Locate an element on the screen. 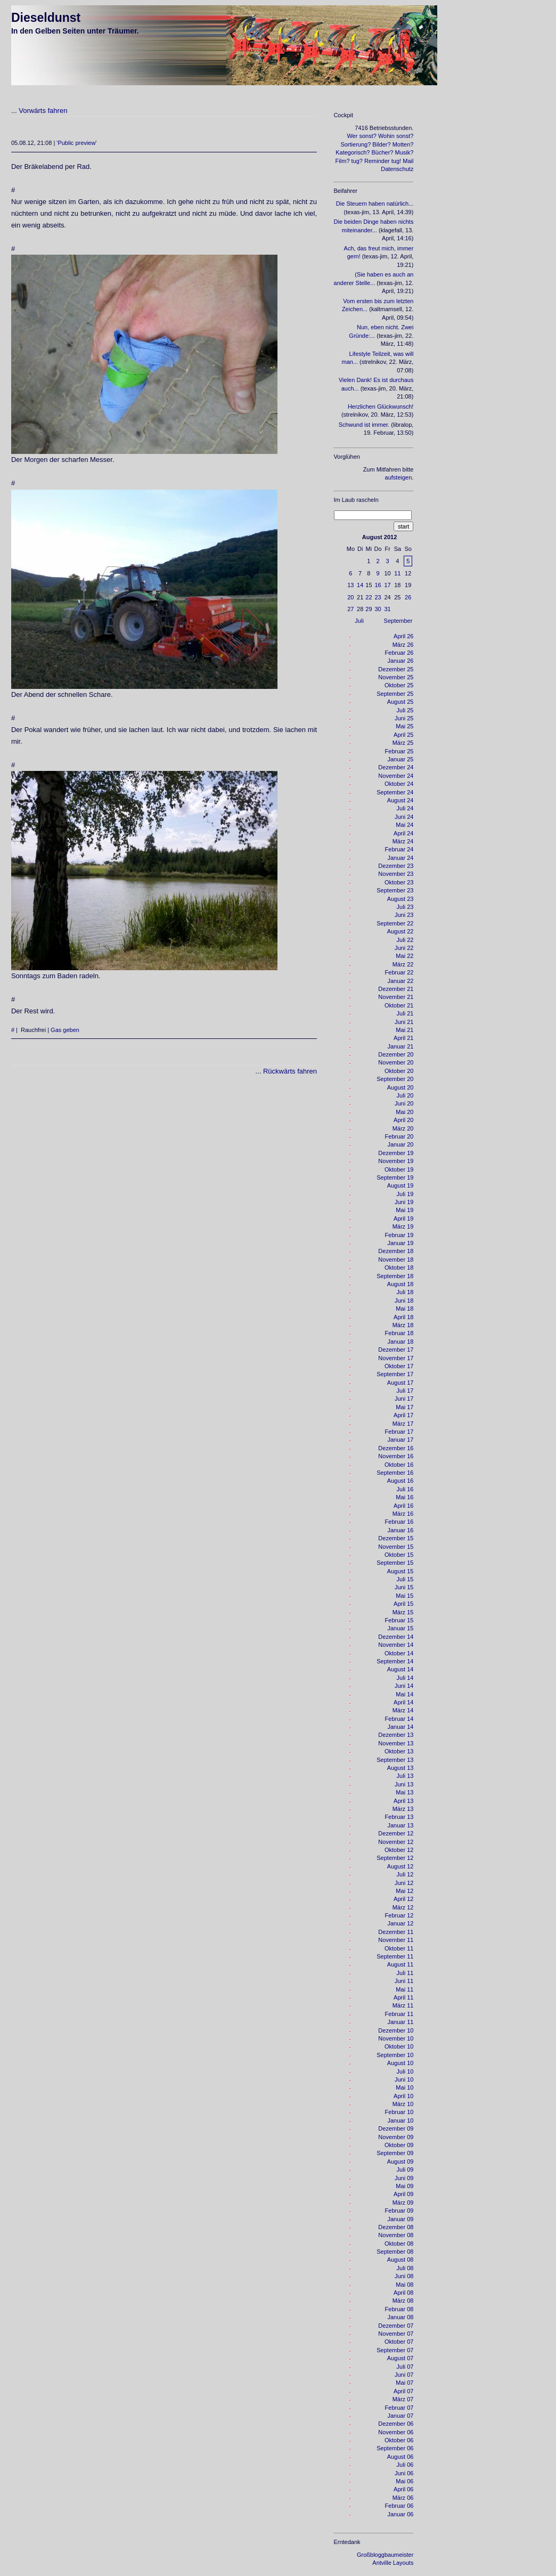  August 08 is located at coordinates (400, 2259).